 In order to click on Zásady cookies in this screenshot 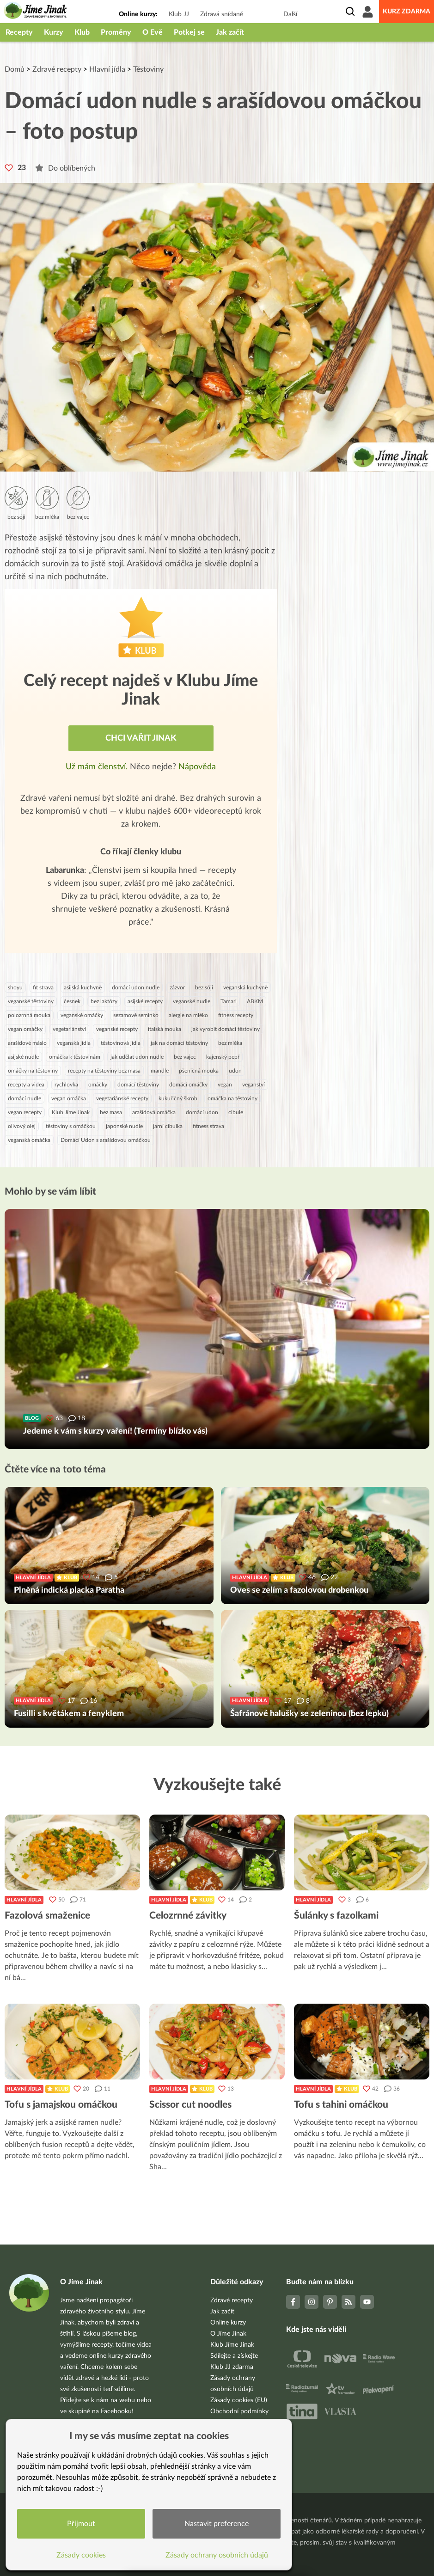, I will do `click(81, 2555)`.